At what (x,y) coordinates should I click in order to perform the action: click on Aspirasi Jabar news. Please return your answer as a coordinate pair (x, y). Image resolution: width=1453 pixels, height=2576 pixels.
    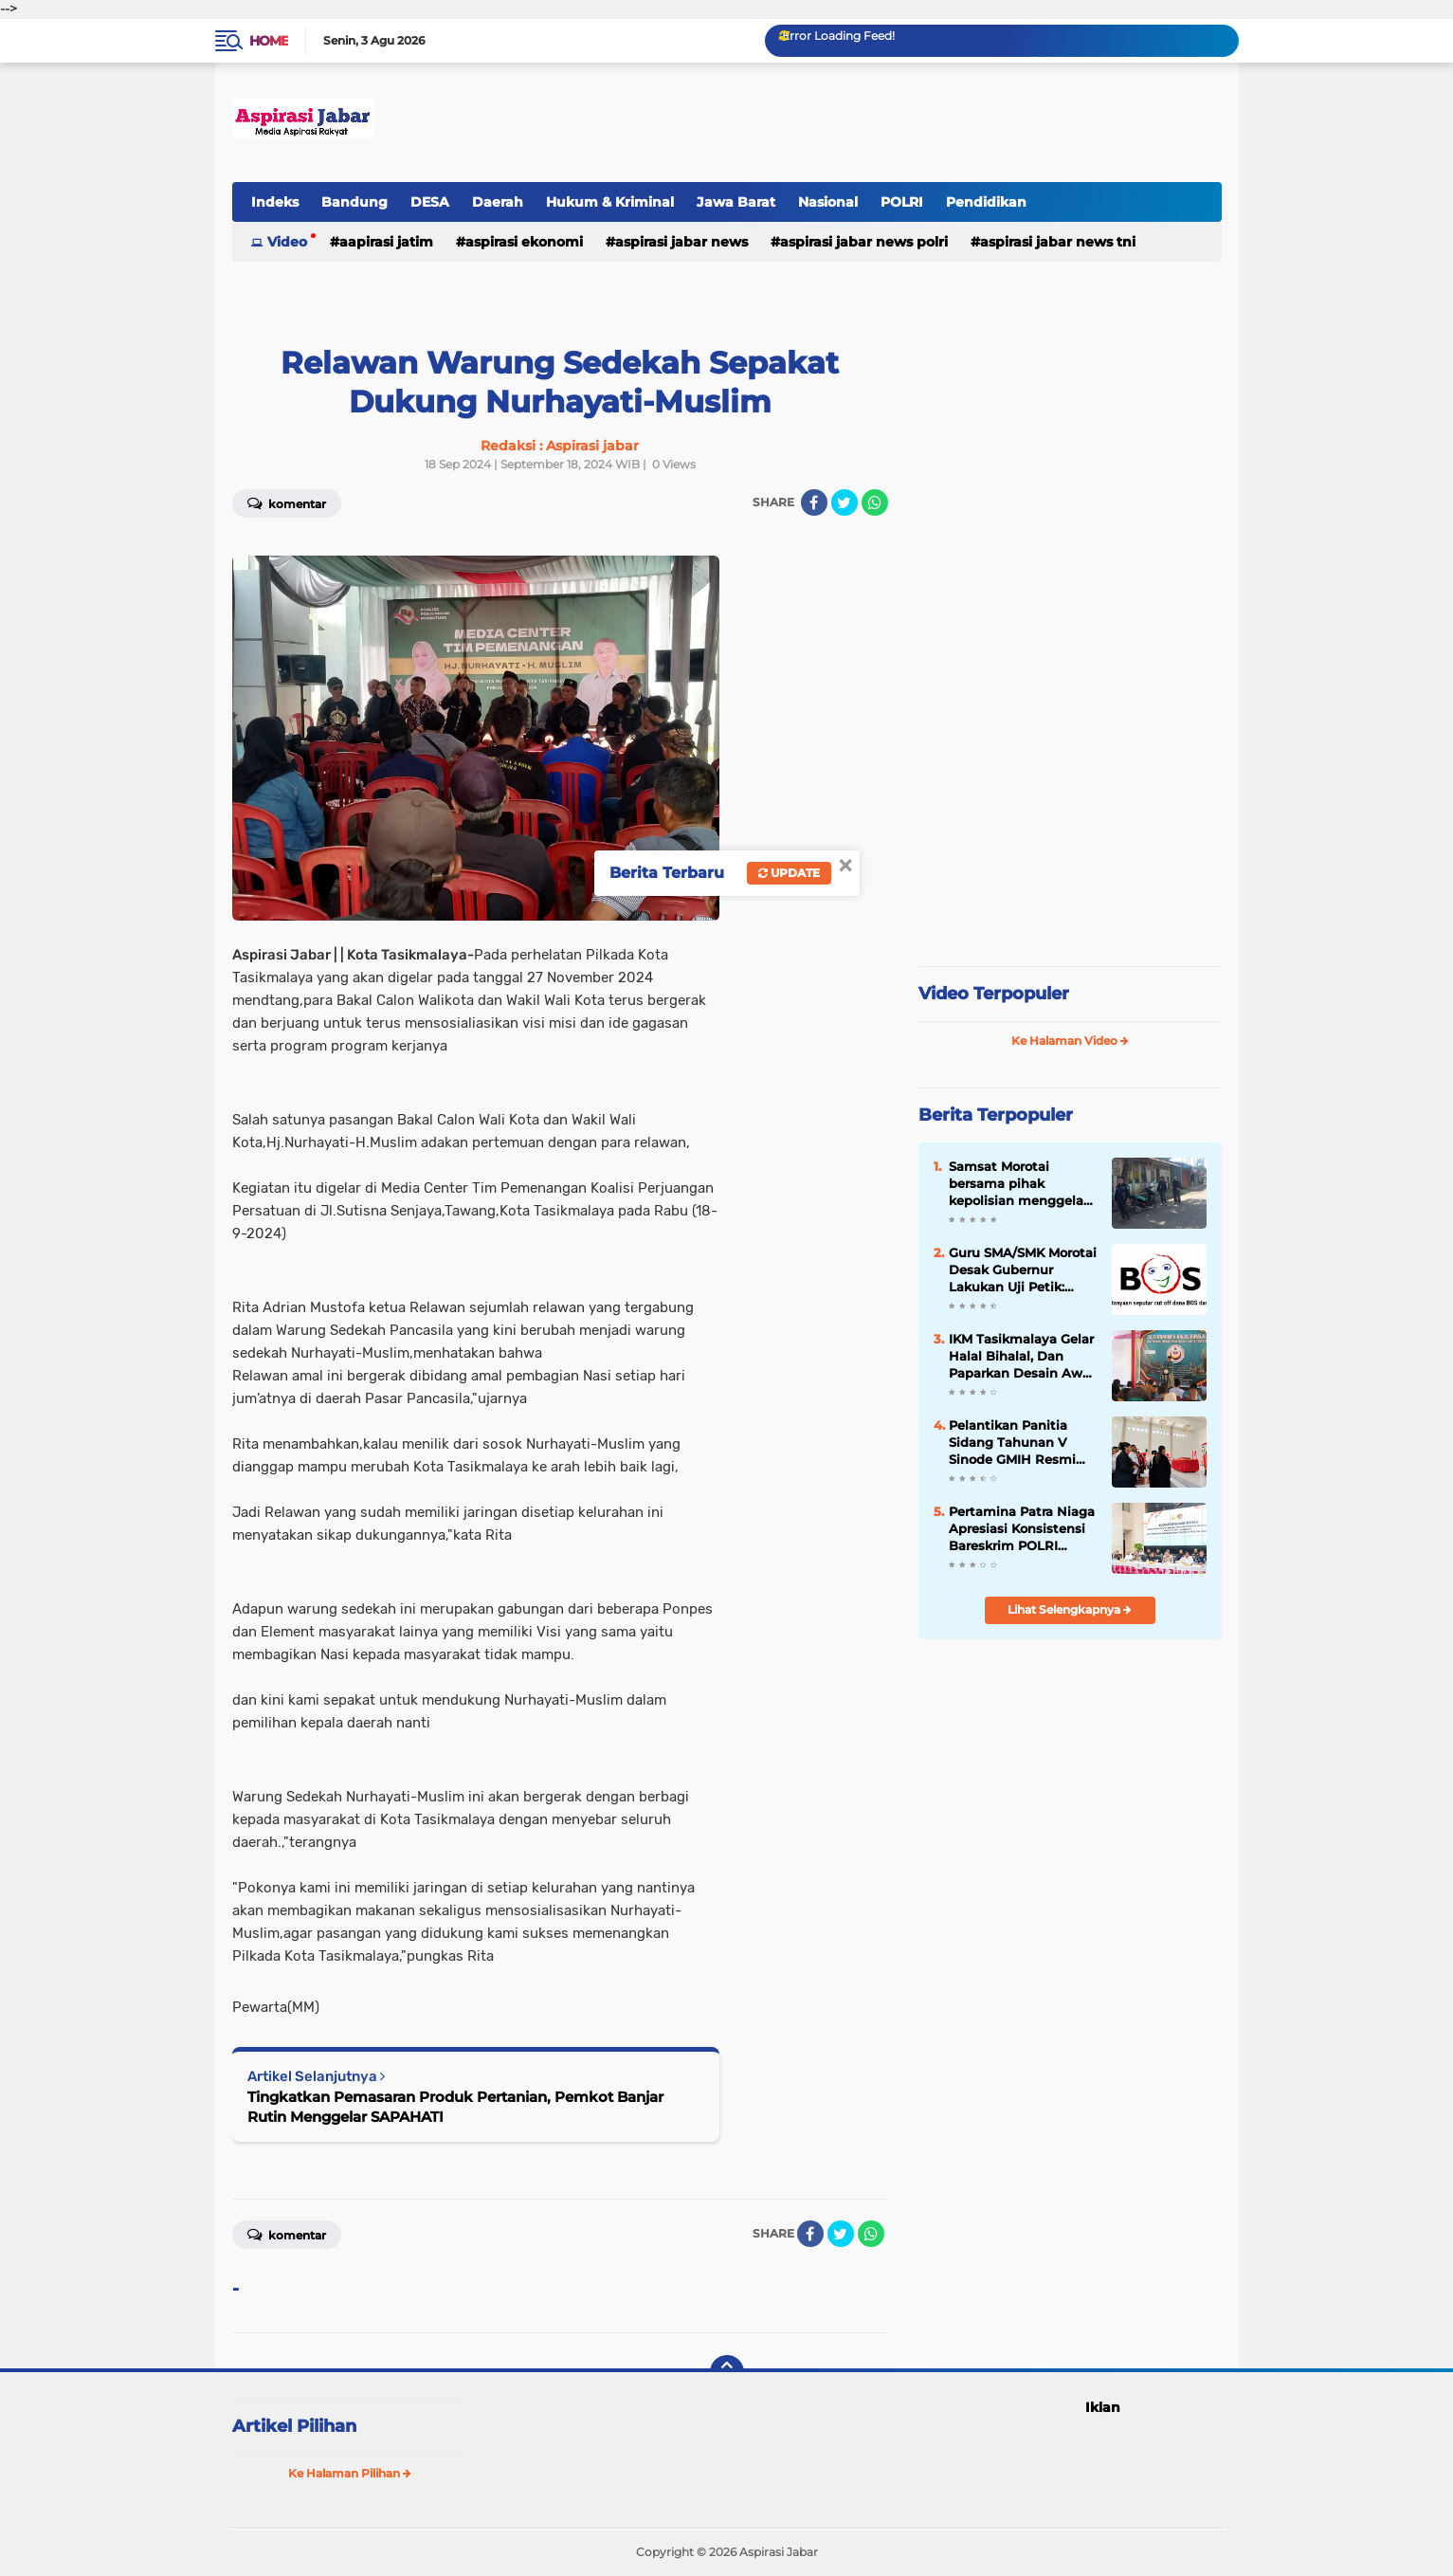
    Looking at the image, I should click on (681, 241).